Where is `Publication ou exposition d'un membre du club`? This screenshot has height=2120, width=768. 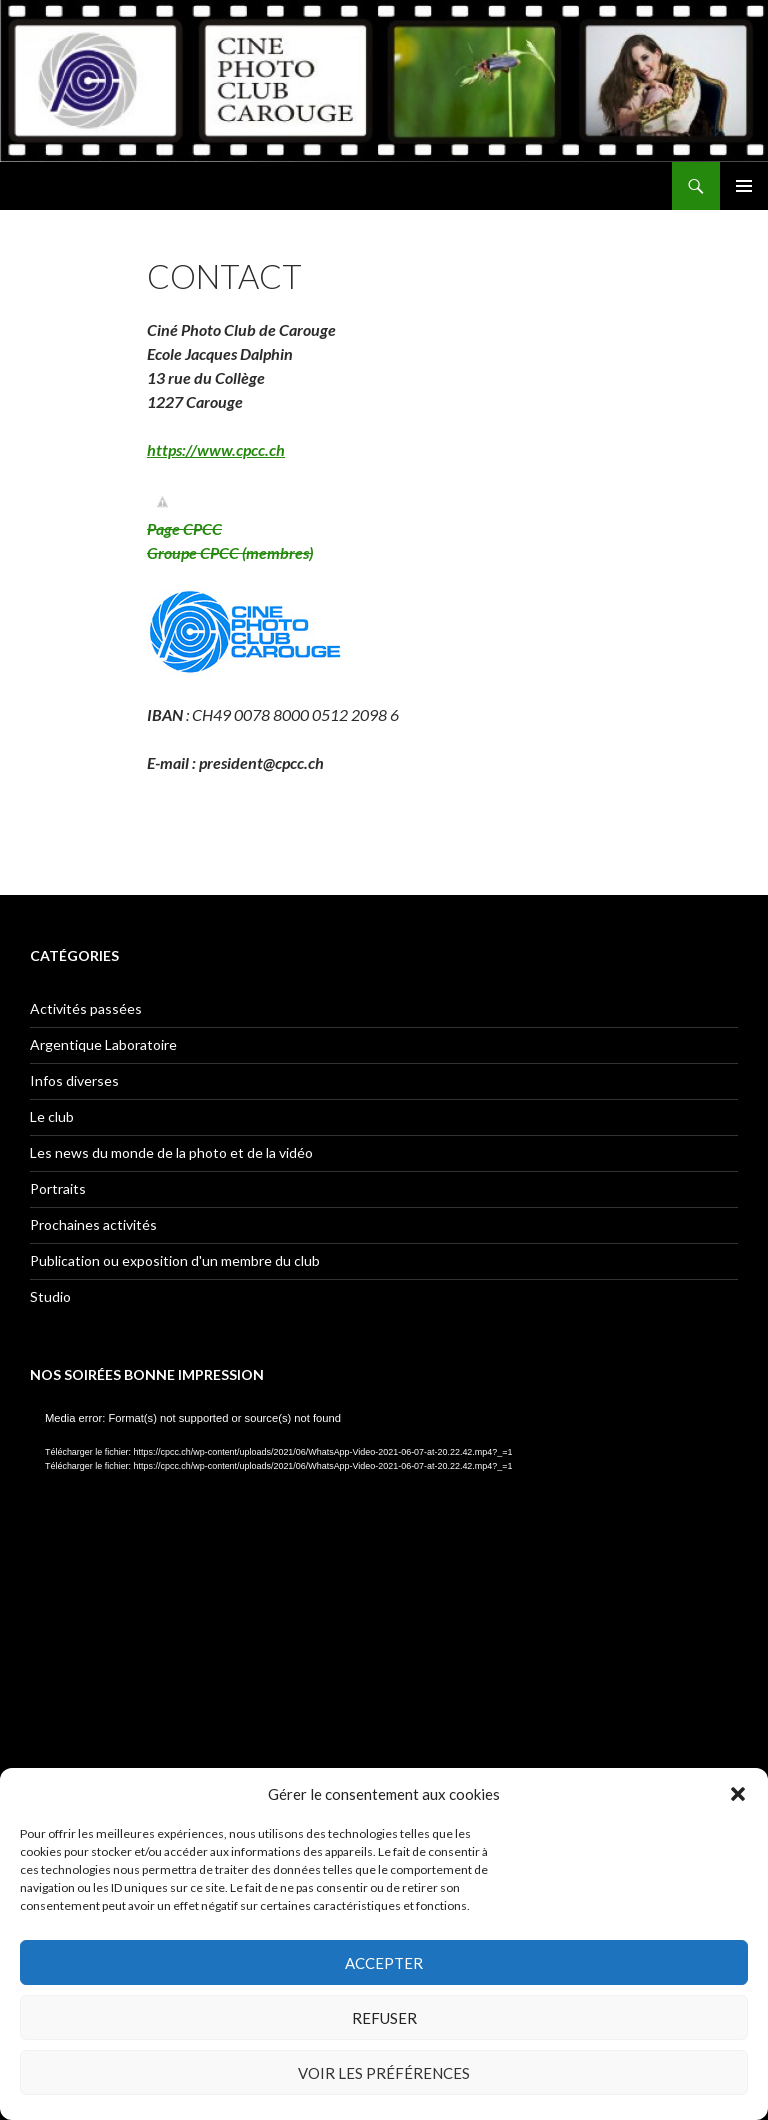
Publication ou exposition d'un membre du club is located at coordinates (175, 1260).